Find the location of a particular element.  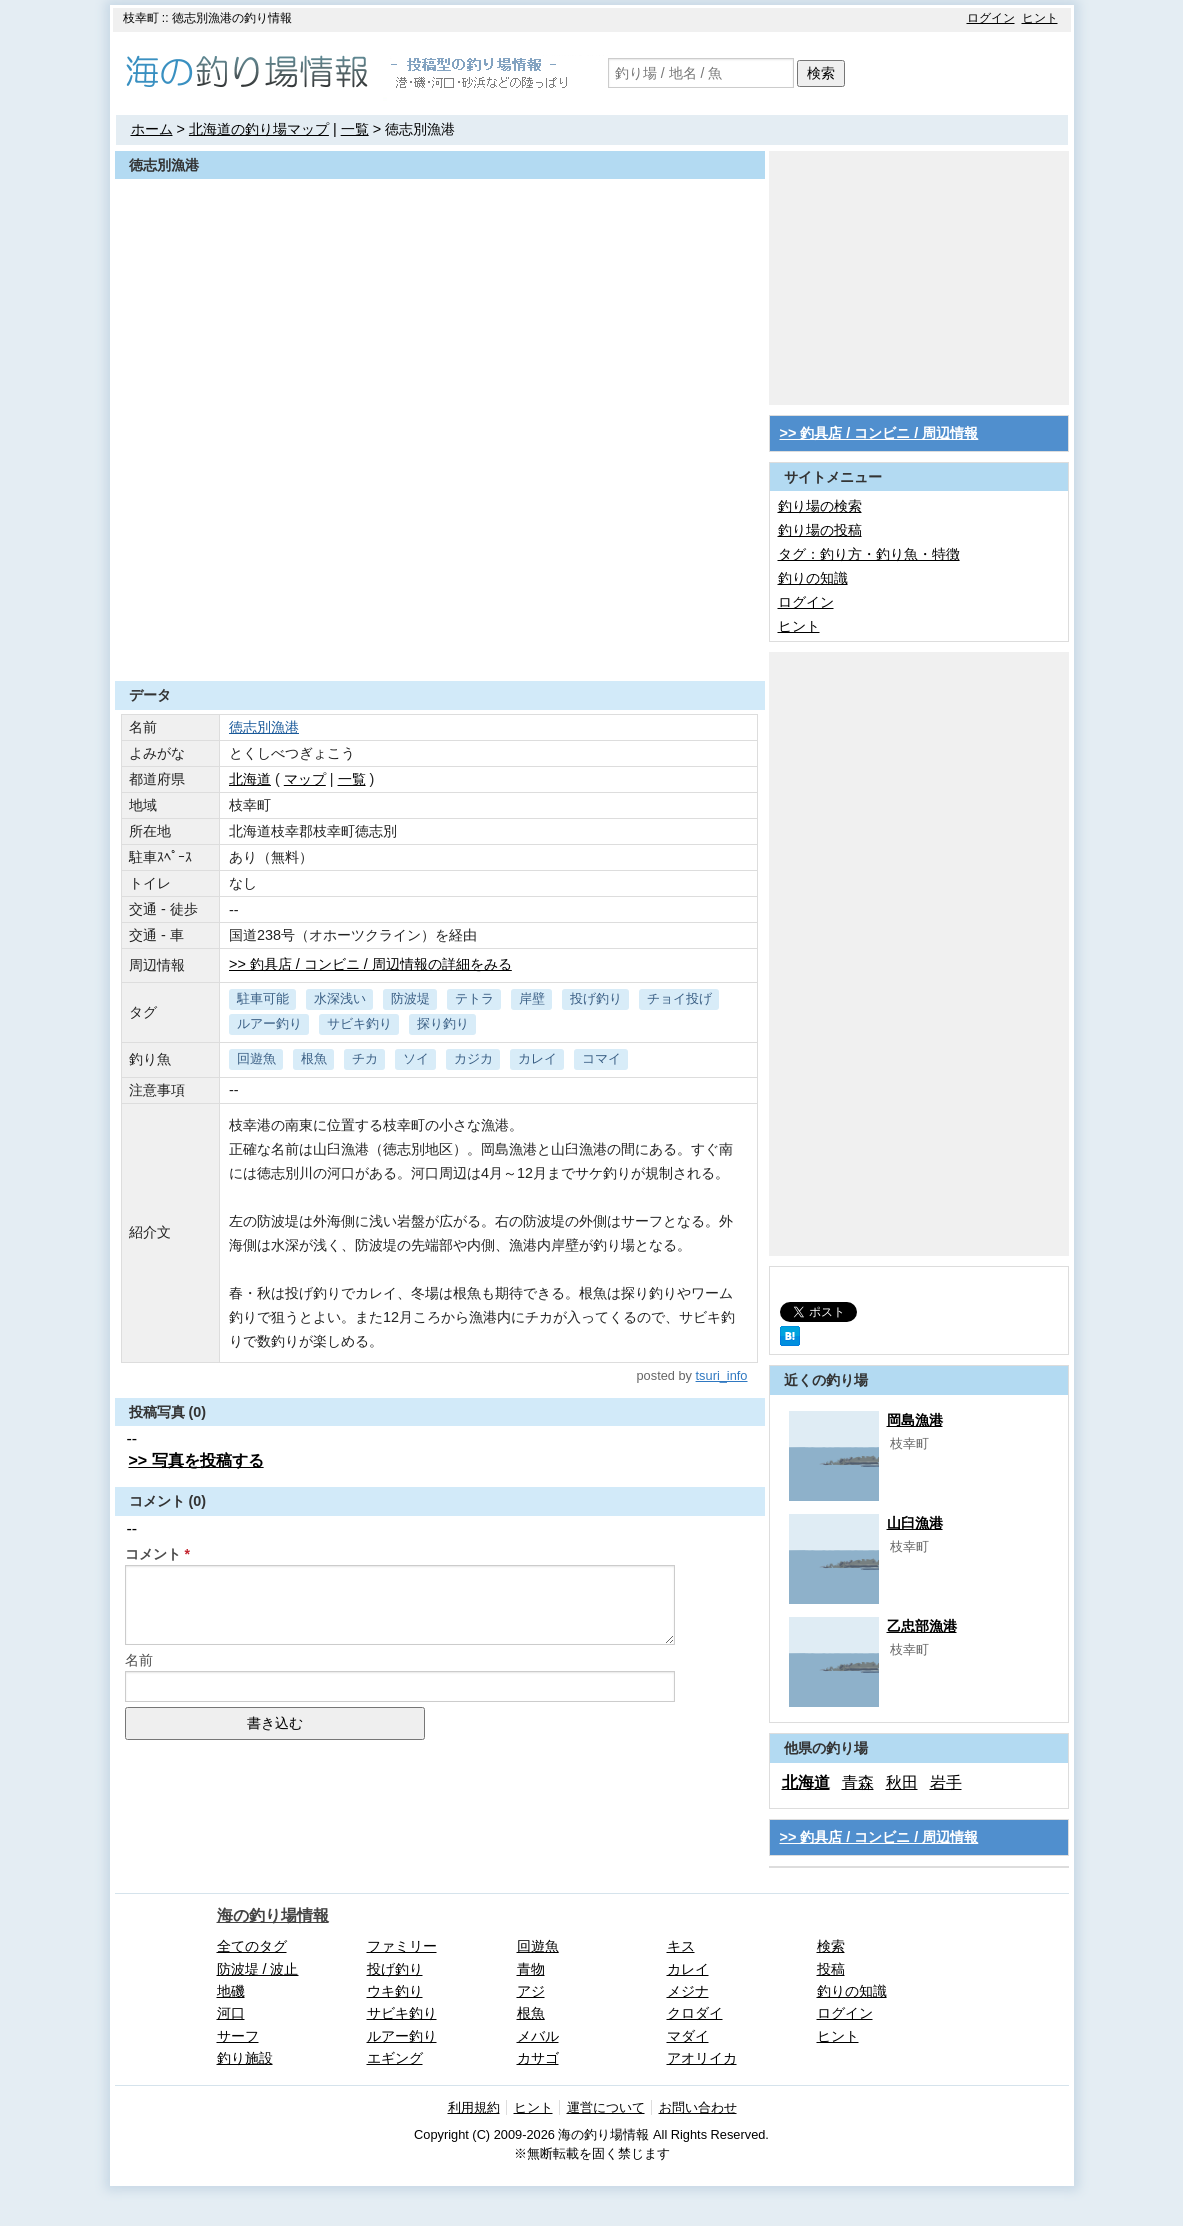

根魚 is located at coordinates (314, 1058).